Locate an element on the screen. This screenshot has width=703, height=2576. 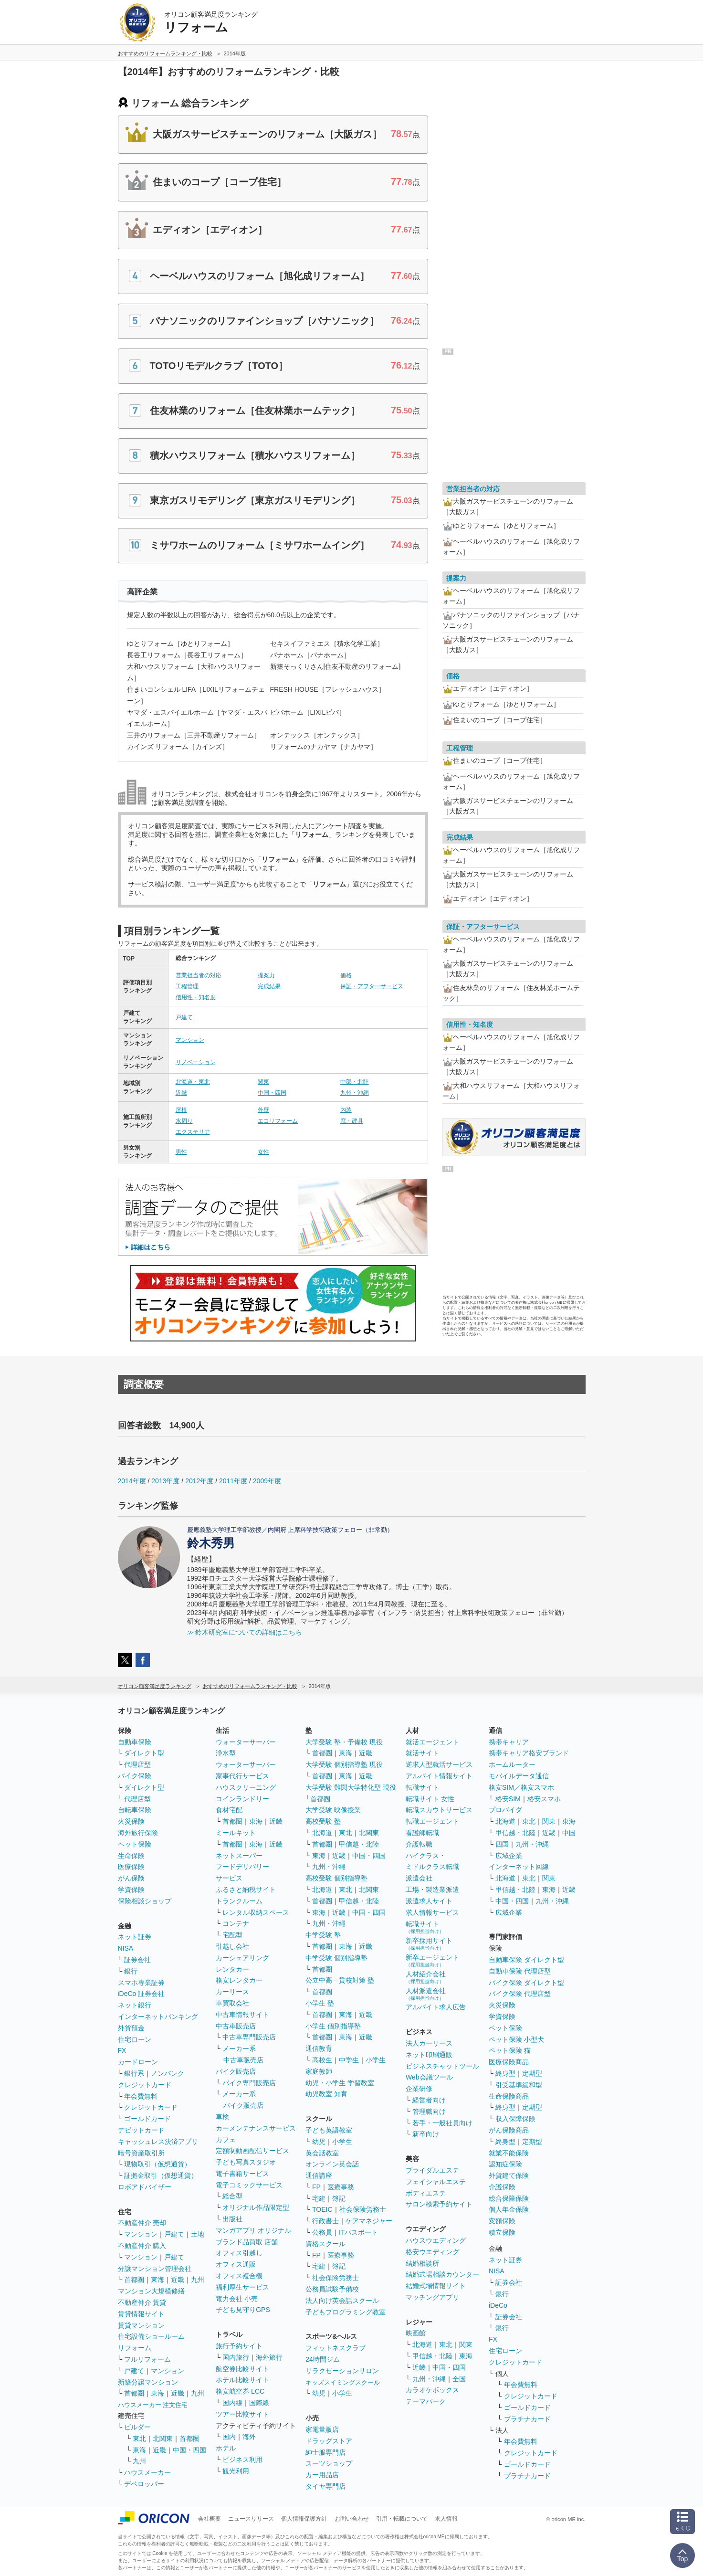
自転車保険 is located at coordinates (134, 1810).